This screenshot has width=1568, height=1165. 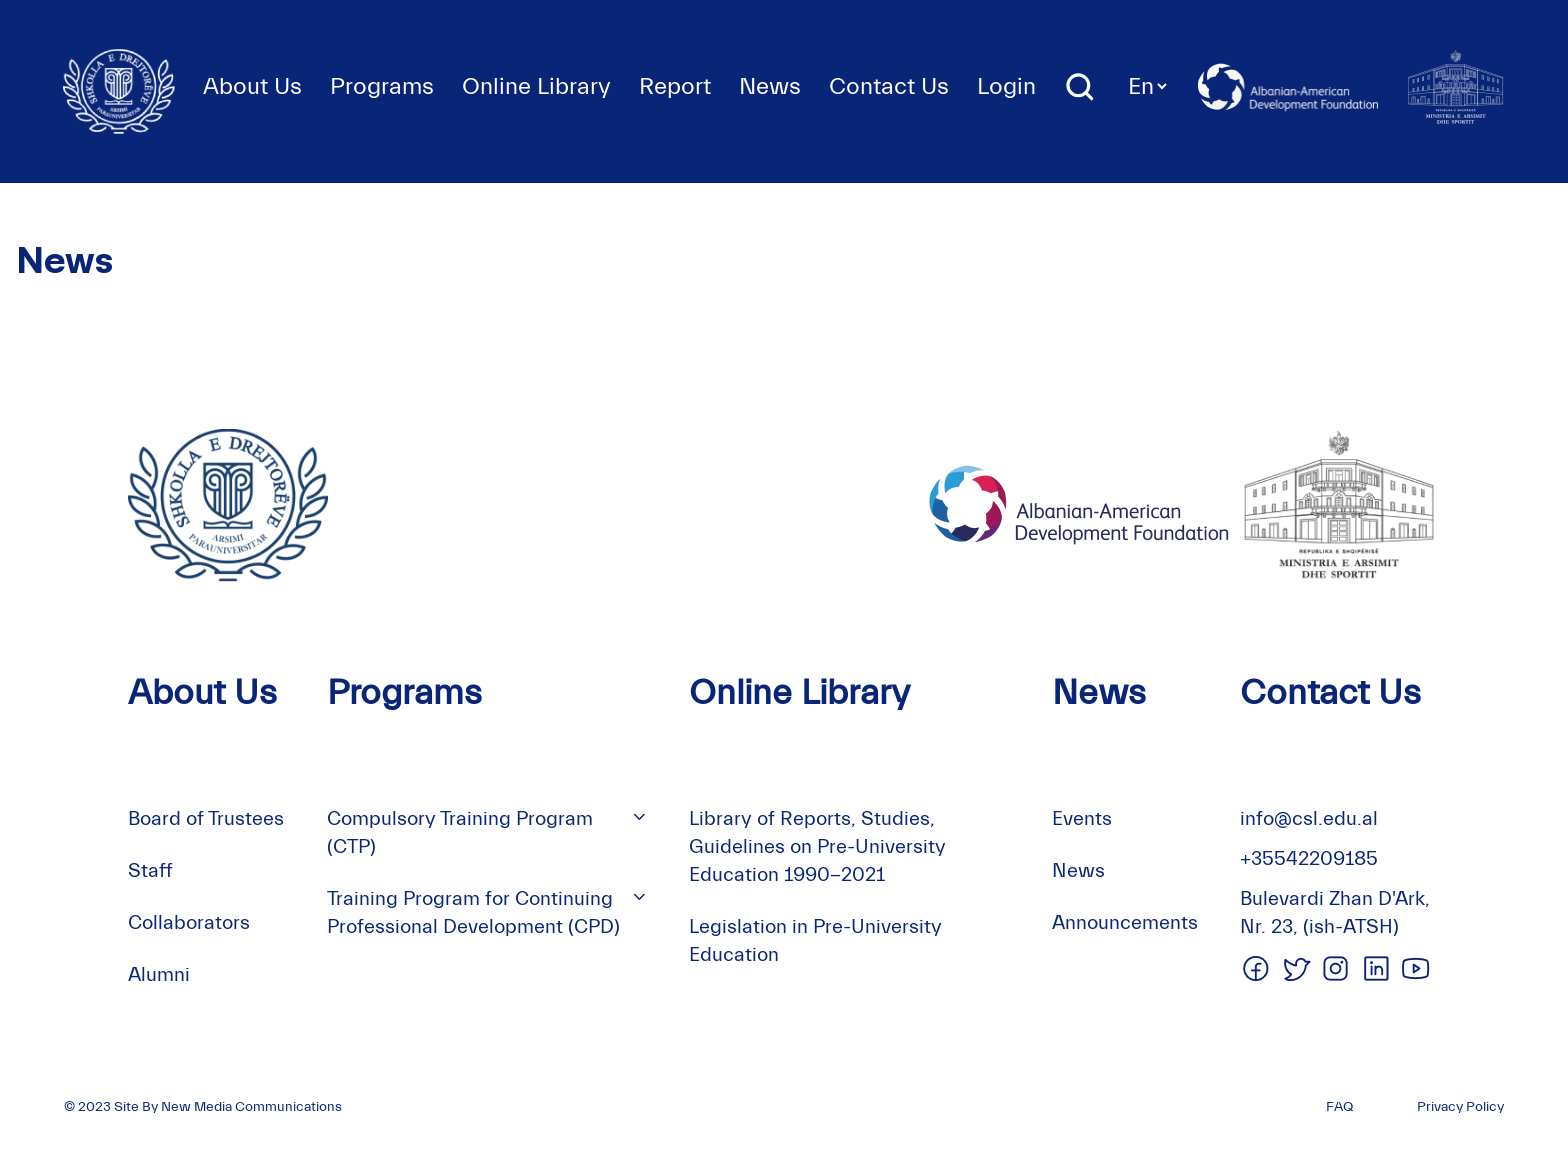 I want to click on About Us, so click(x=252, y=86).